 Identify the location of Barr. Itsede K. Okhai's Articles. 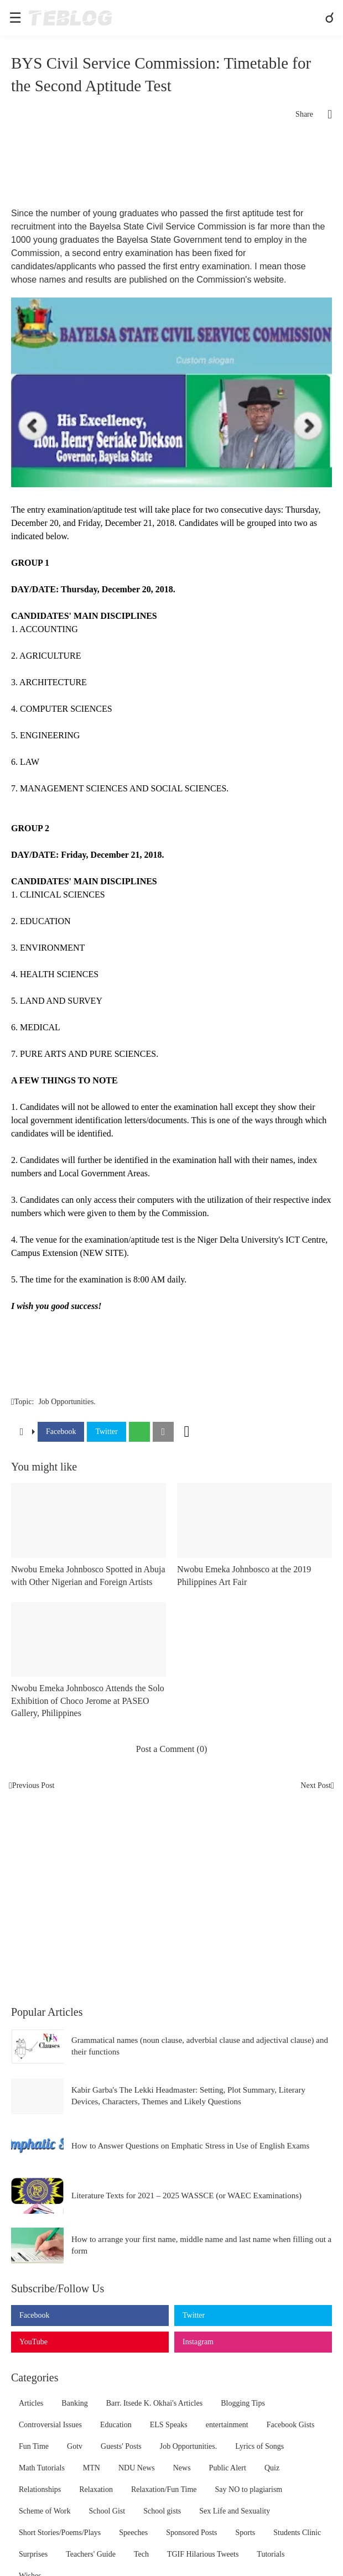
(154, 2403).